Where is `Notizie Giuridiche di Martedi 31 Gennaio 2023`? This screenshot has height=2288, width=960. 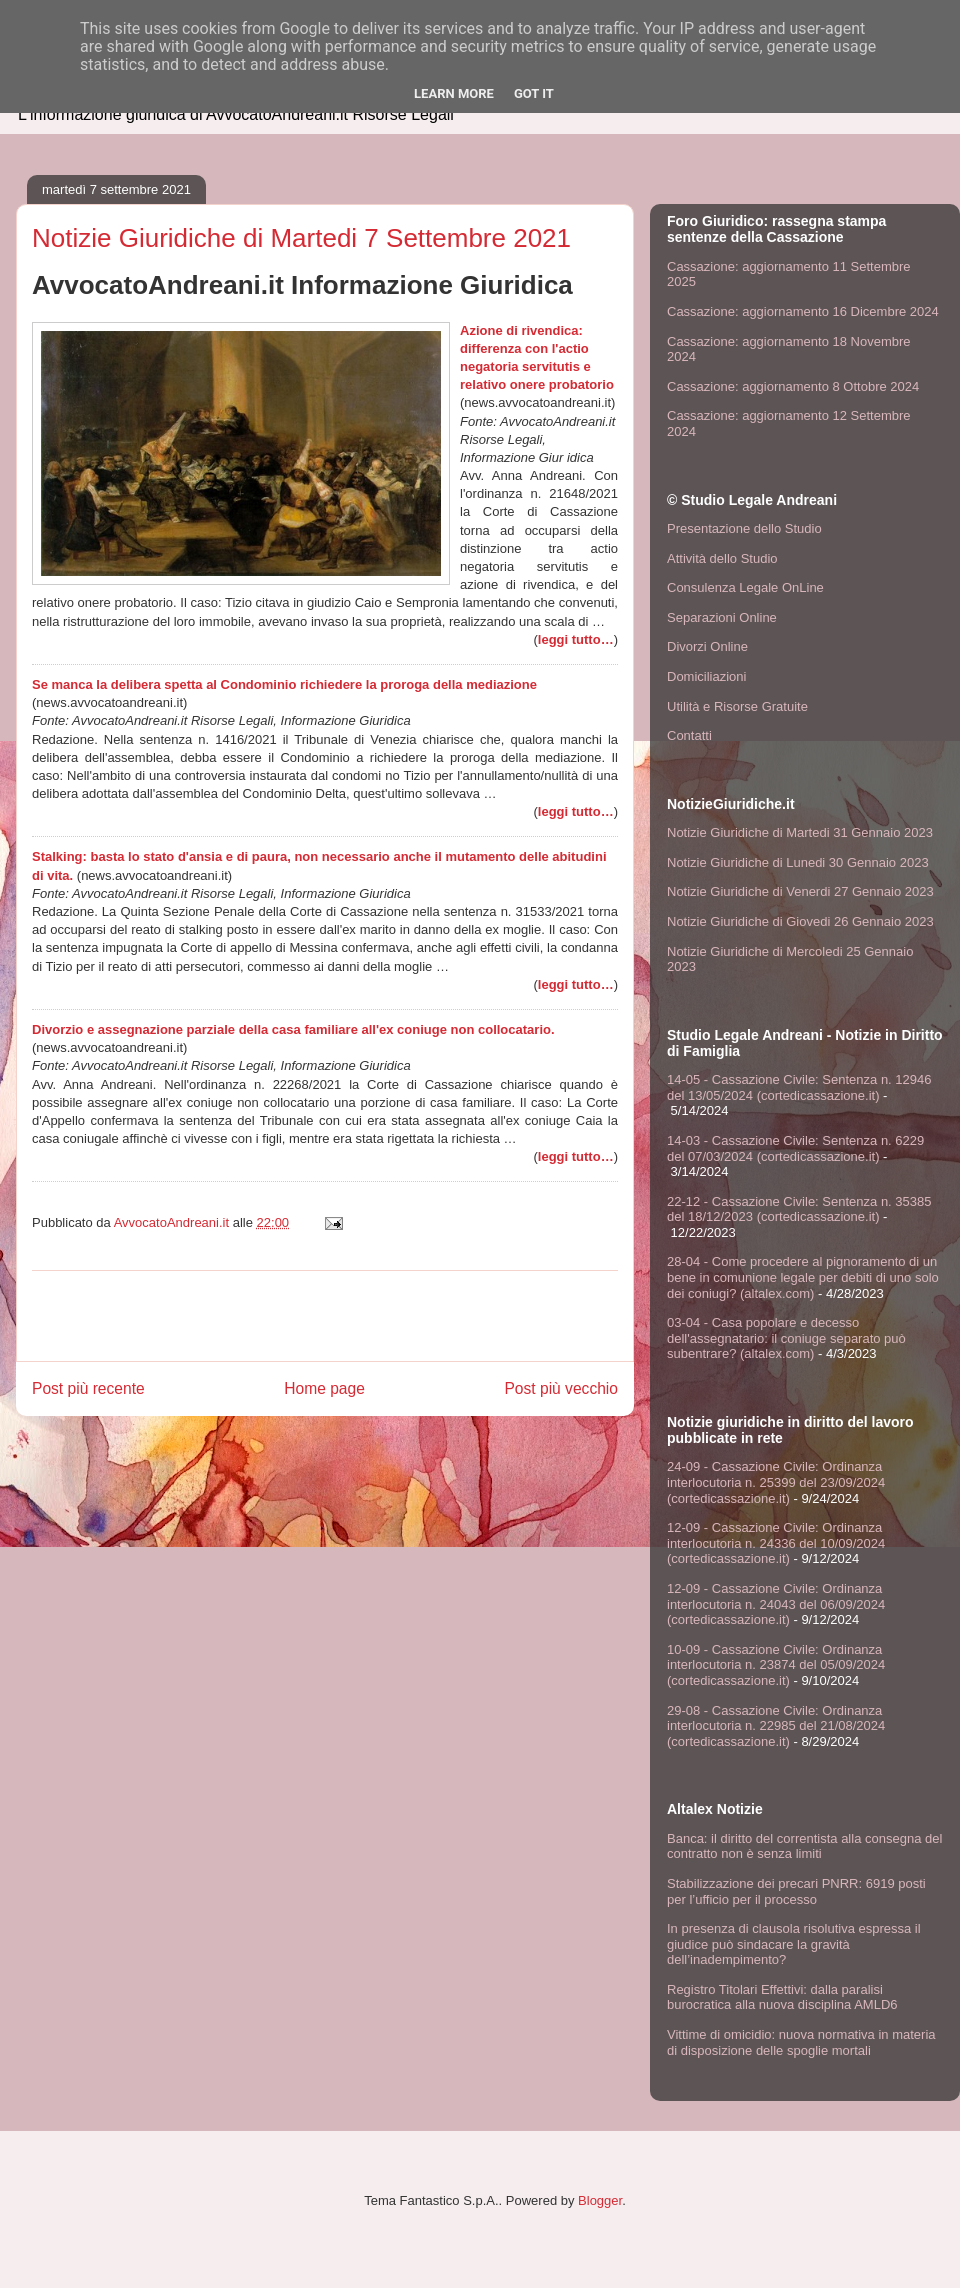 Notizie Giuridiche di Martedi 31 Gennaio 2023 is located at coordinates (800, 832).